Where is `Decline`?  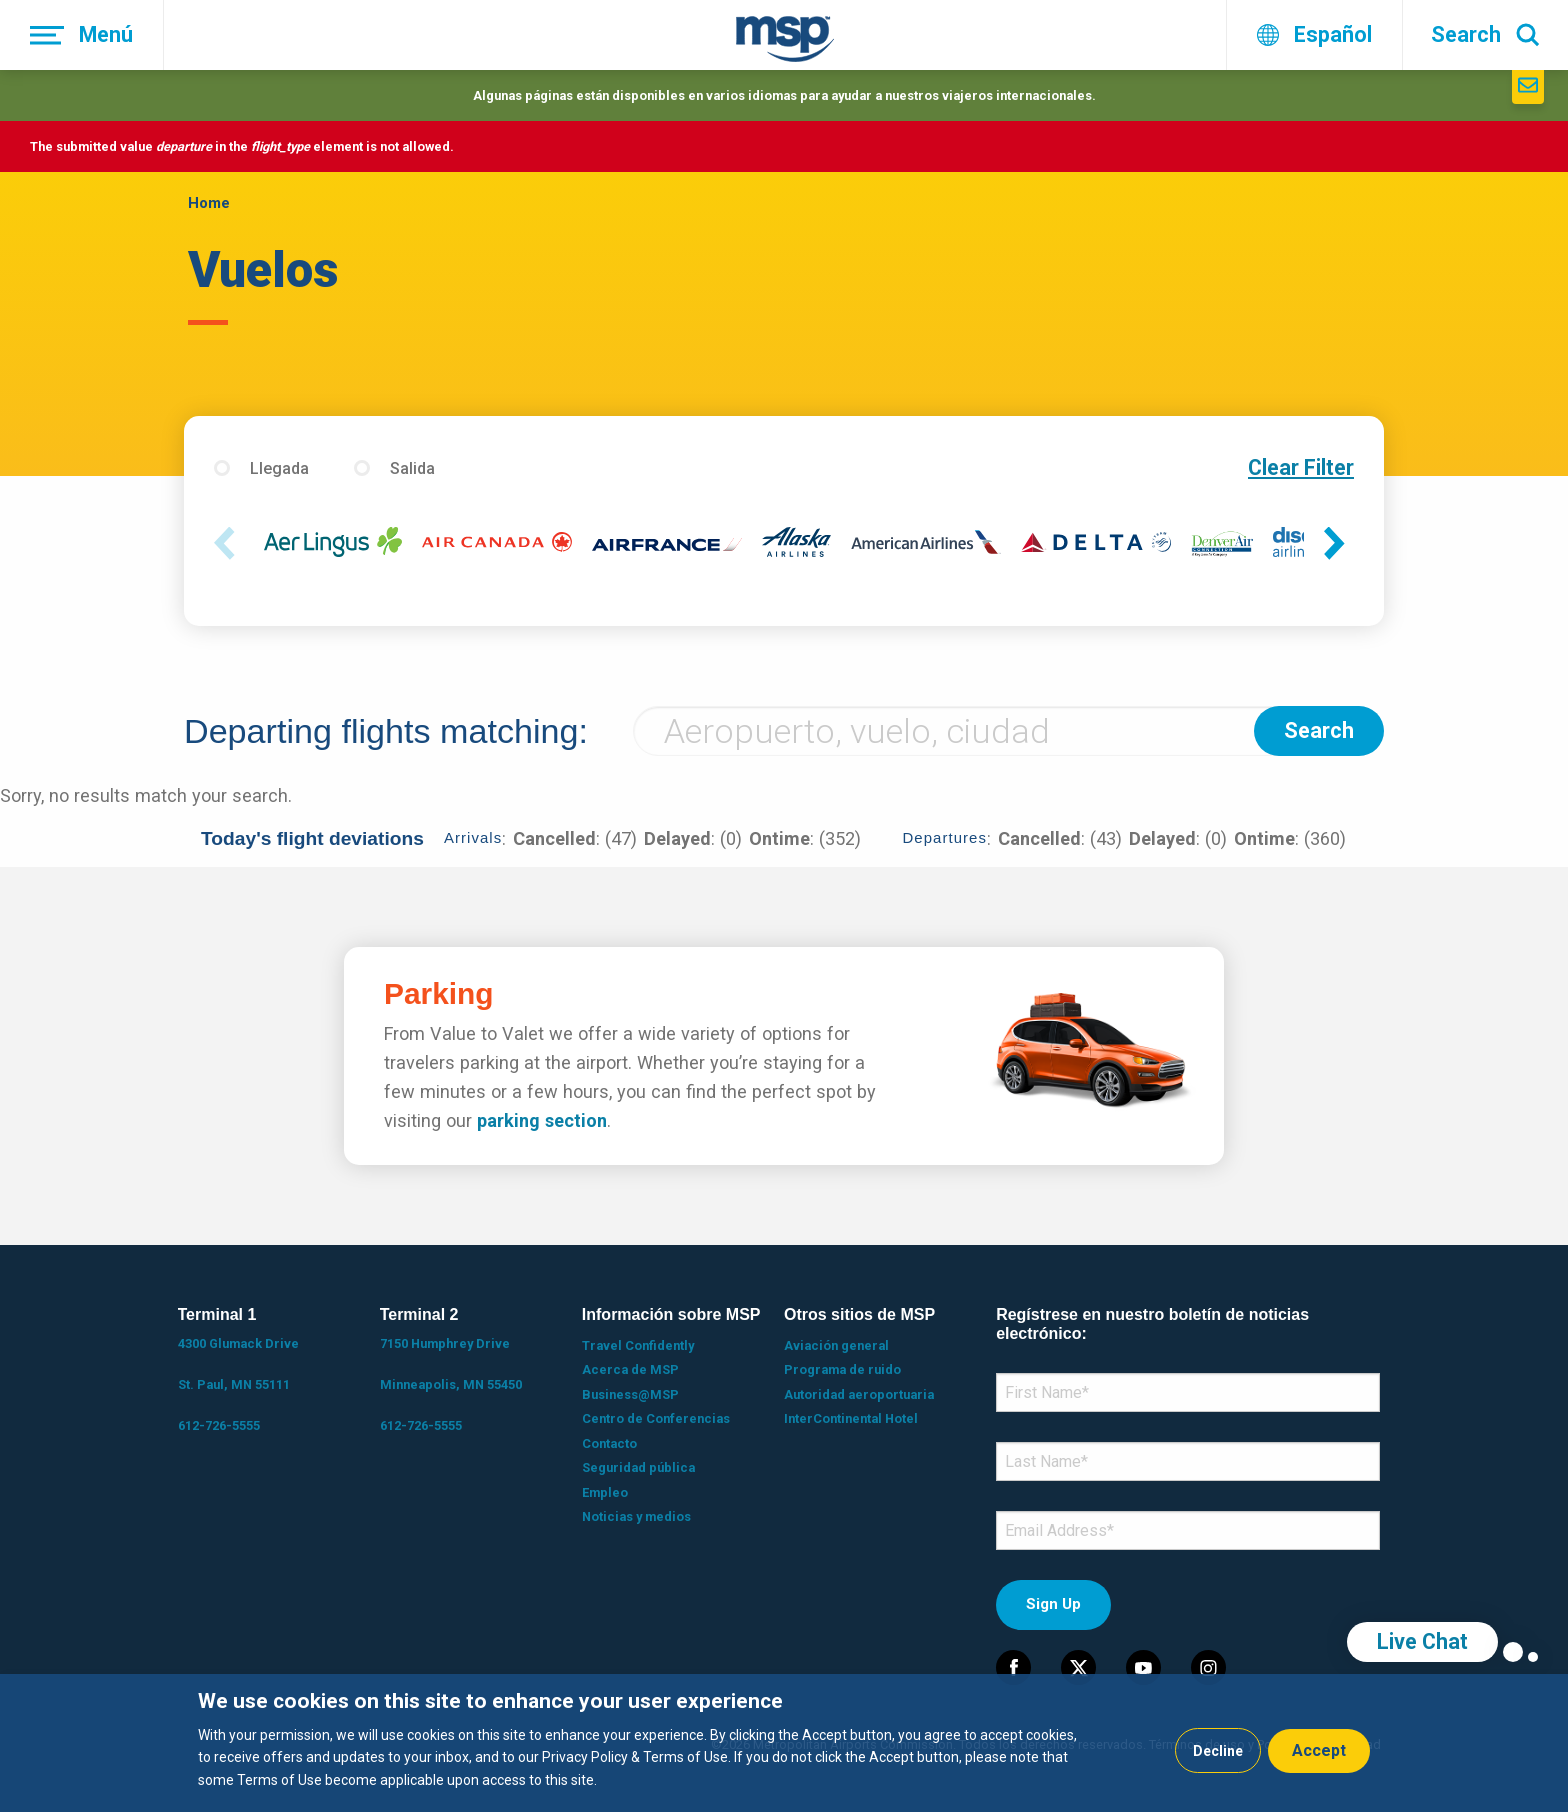
Decline is located at coordinates (1218, 1751).